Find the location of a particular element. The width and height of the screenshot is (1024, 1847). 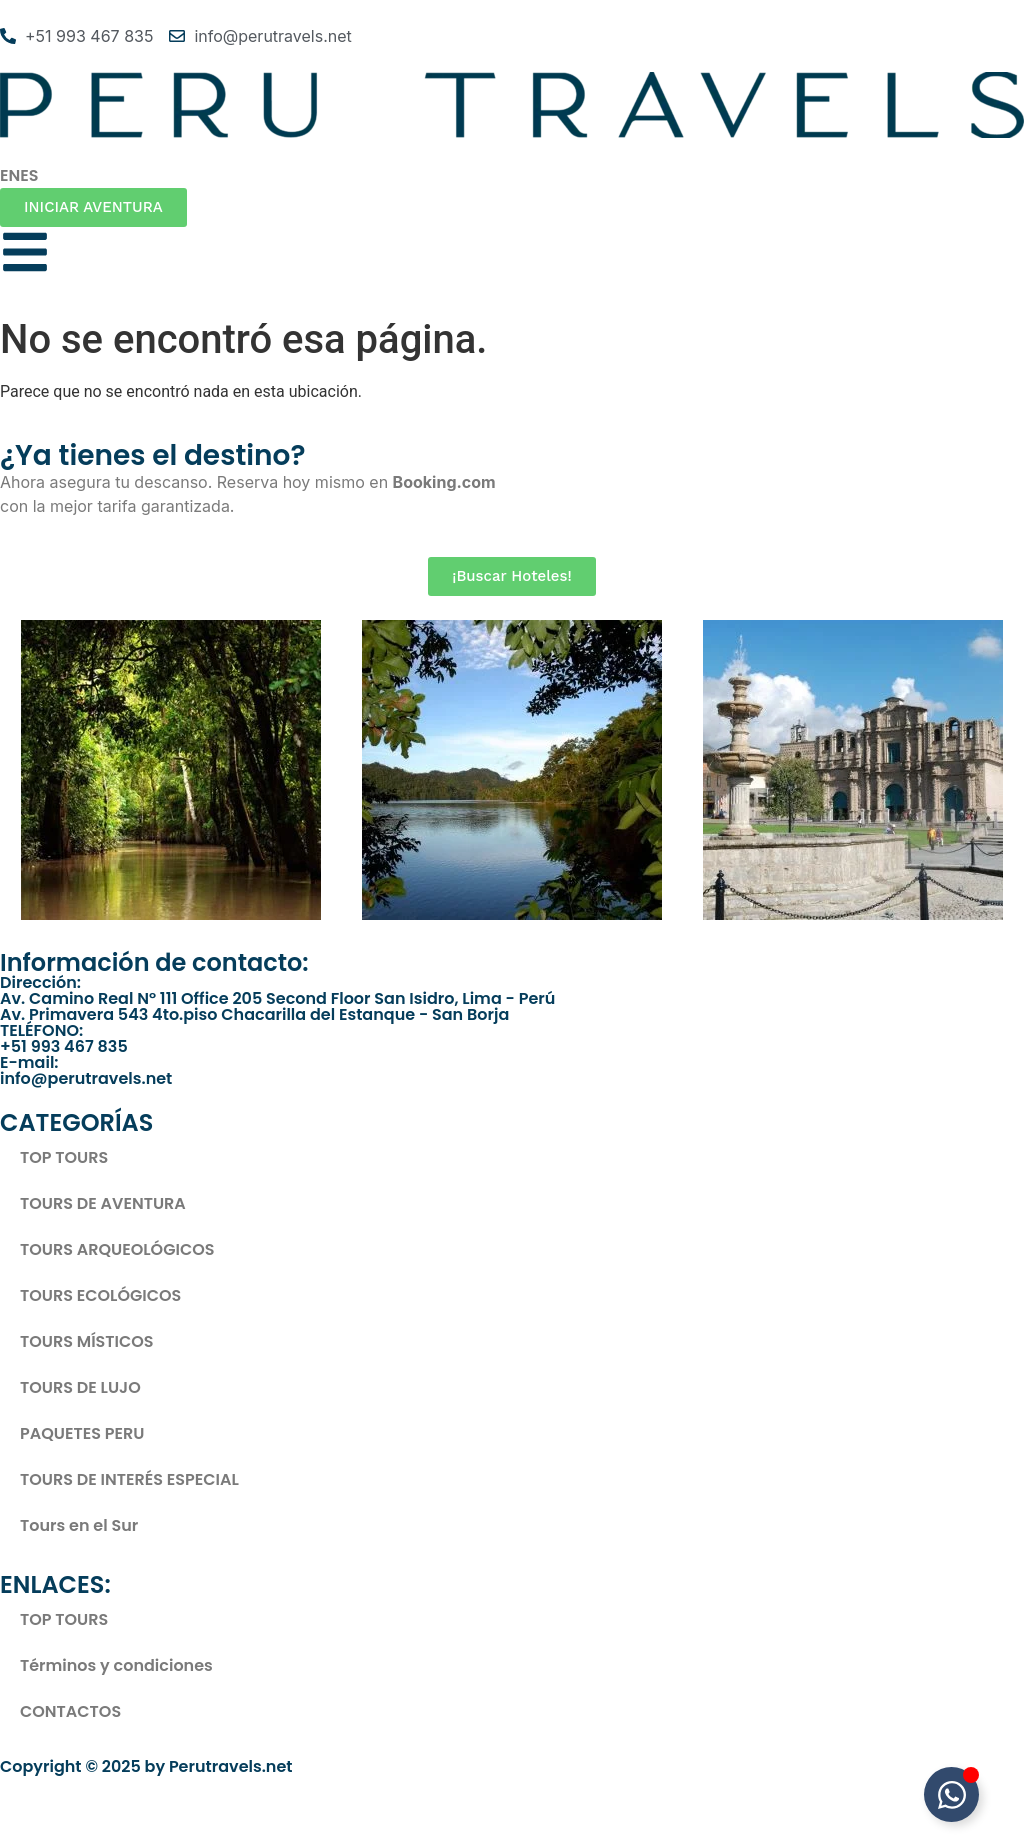

[Toggle Elemento flotante] is located at coordinates (951, 1794).